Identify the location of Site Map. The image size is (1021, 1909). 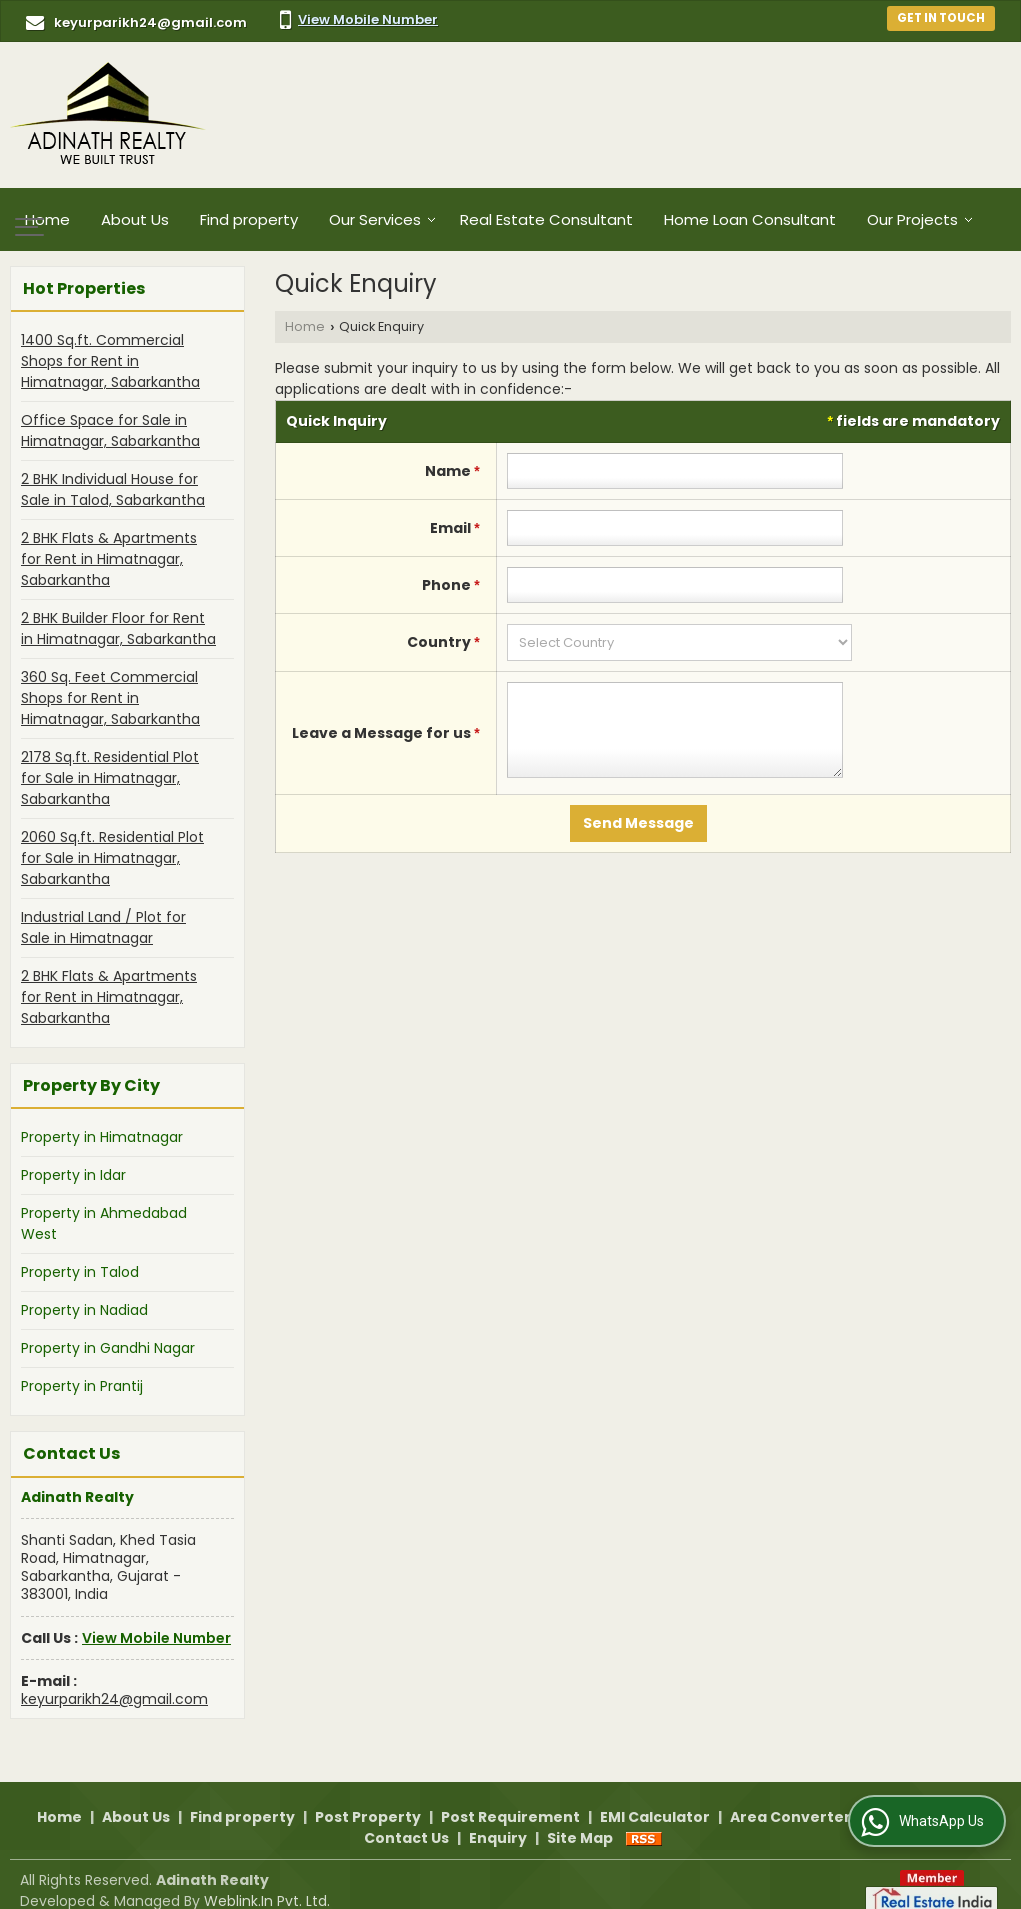
(580, 1817).